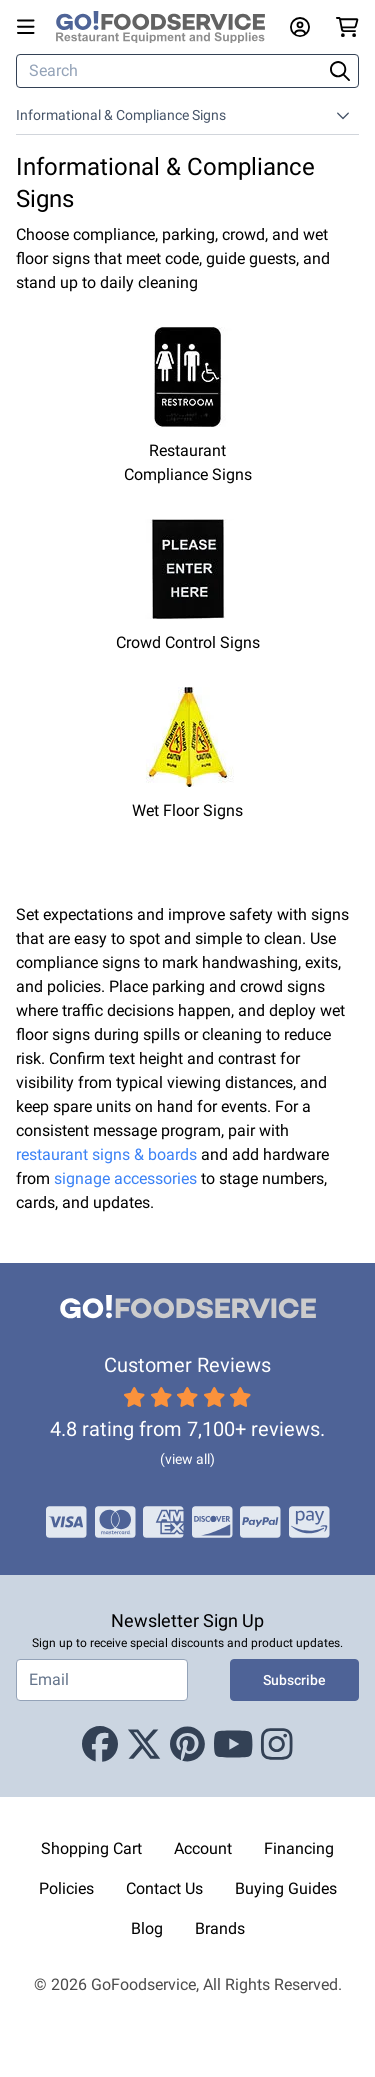  What do you see at coordinates (220, 1928) in the screenshot?
I see `Brands` at bounding box center [220, 1928].